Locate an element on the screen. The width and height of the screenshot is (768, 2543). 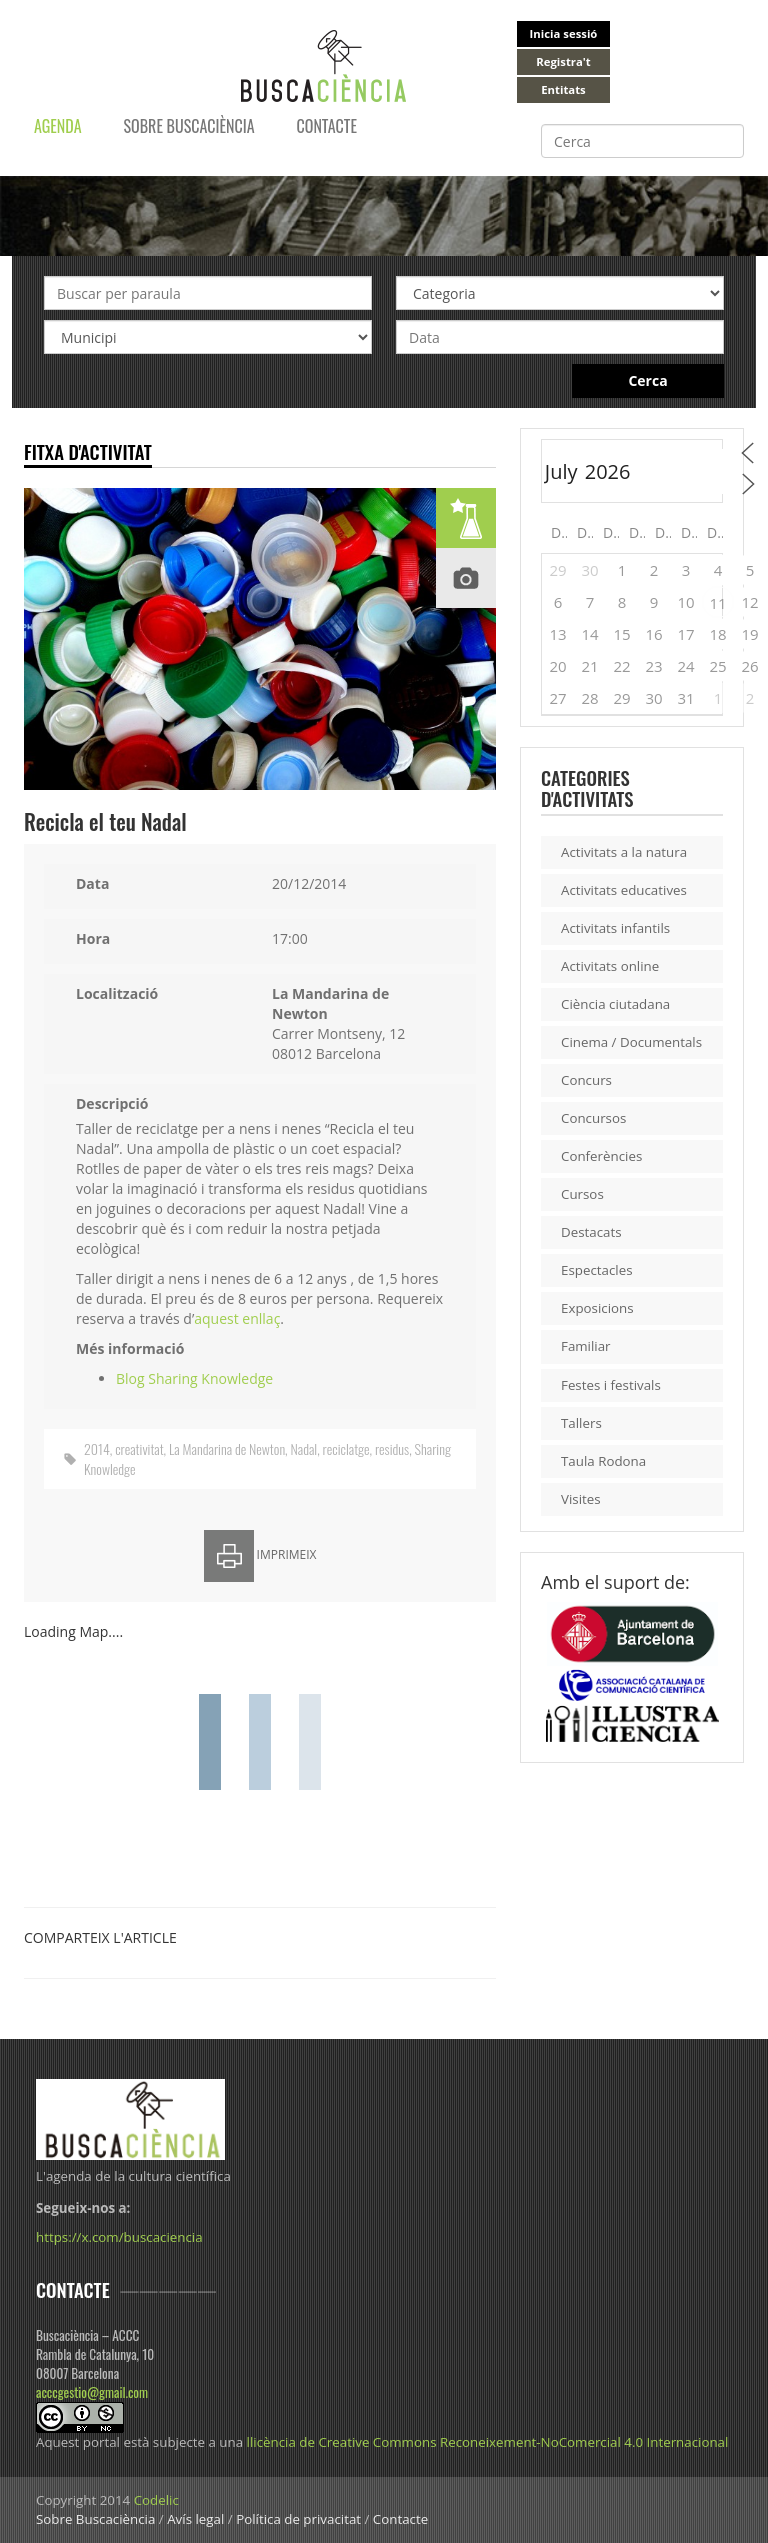
Conferències is located at coordinates (601, 1156).